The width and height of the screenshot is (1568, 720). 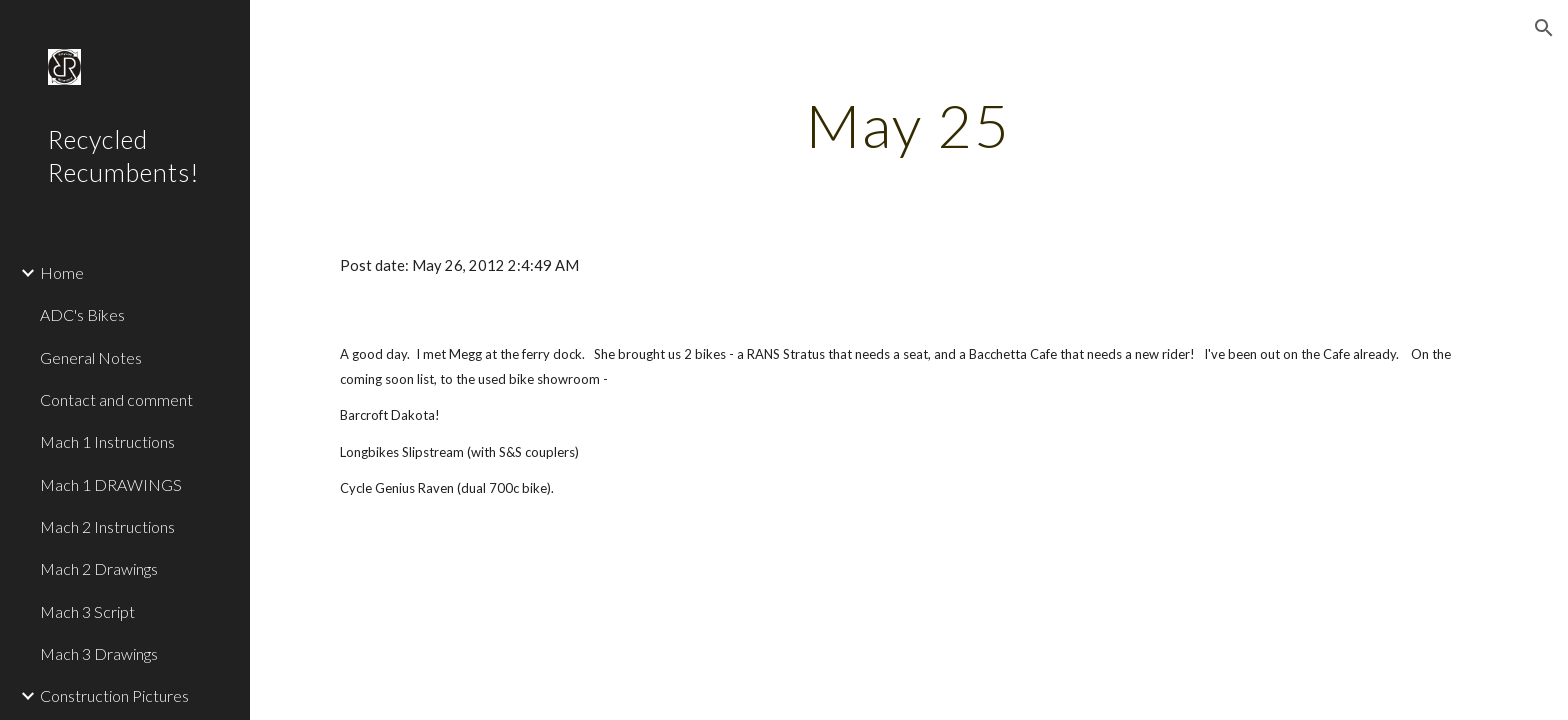 I want to click on Mach 2 Drawings [link], so click(x=99, y=568).